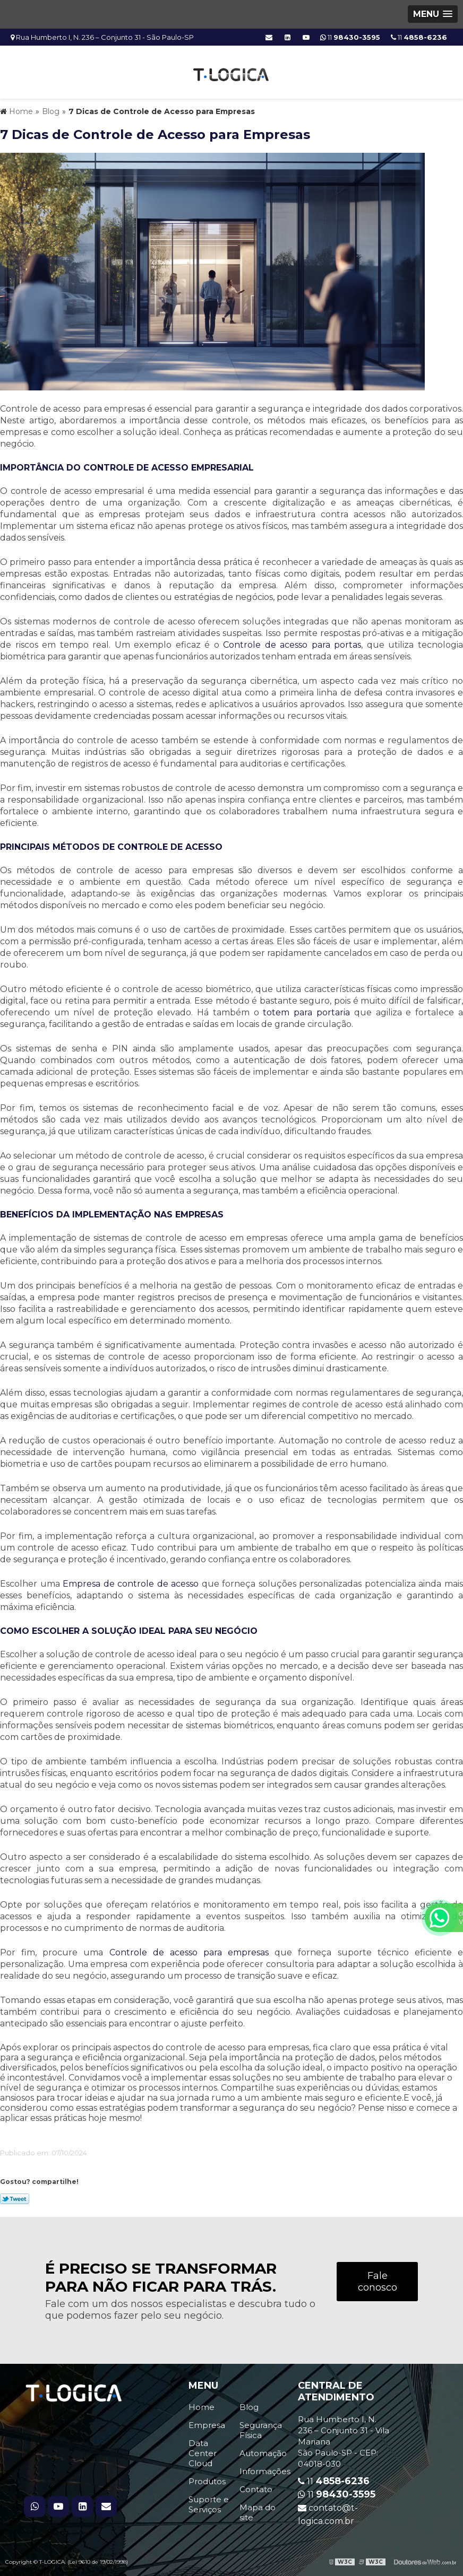  What do you see at coordinates (260, 2430) in the screenshot?
I see `Segurança Física` at bounding box center [260, 2430].